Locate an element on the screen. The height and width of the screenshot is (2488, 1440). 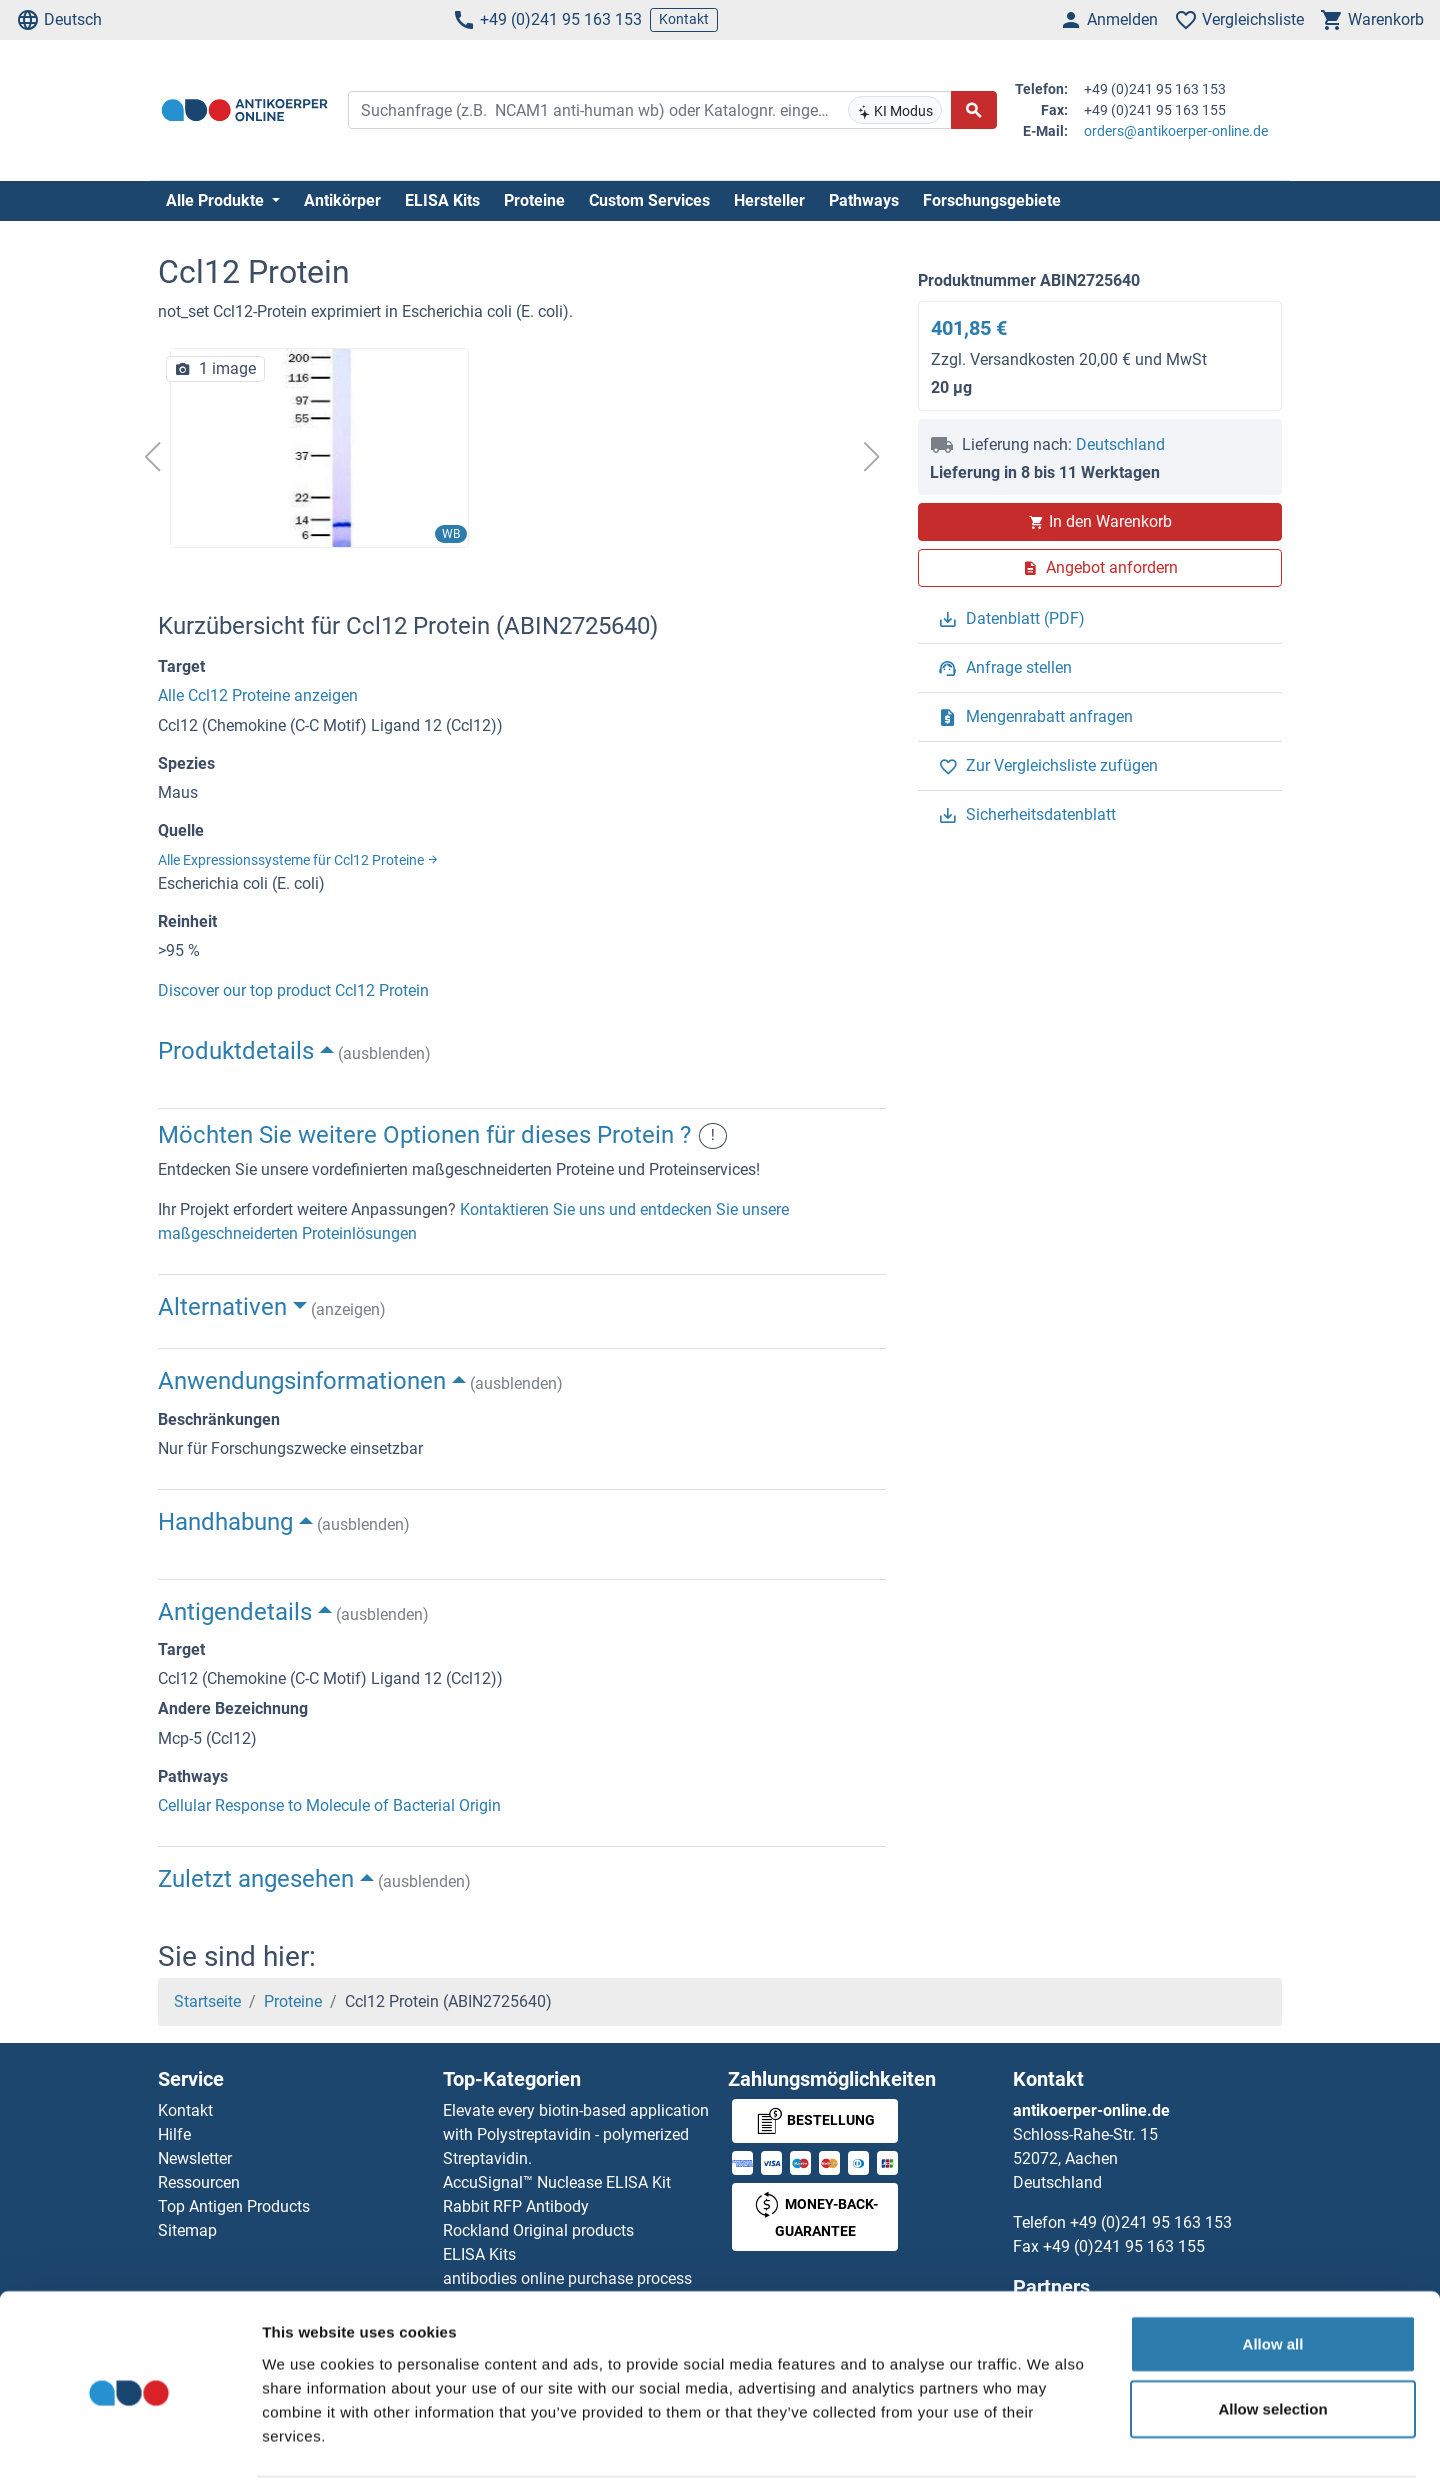
Rabbit RFP Antibody is located at coordinates (516, 2206).